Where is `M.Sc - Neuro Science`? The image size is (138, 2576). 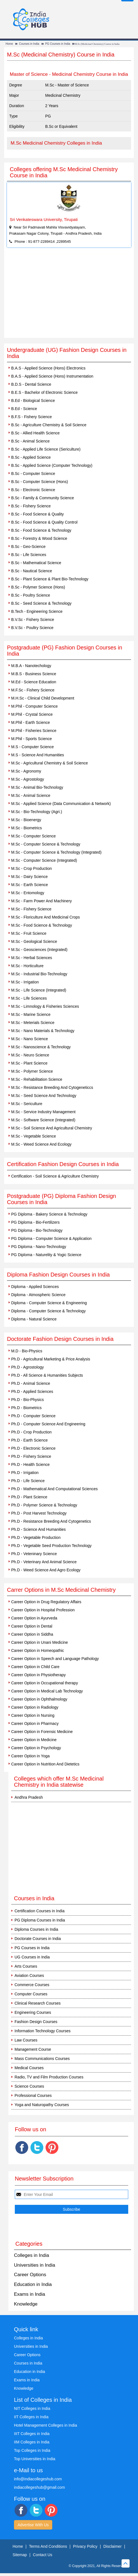
M.Sc - Neuro Science is located at coordinates (30, 1055).